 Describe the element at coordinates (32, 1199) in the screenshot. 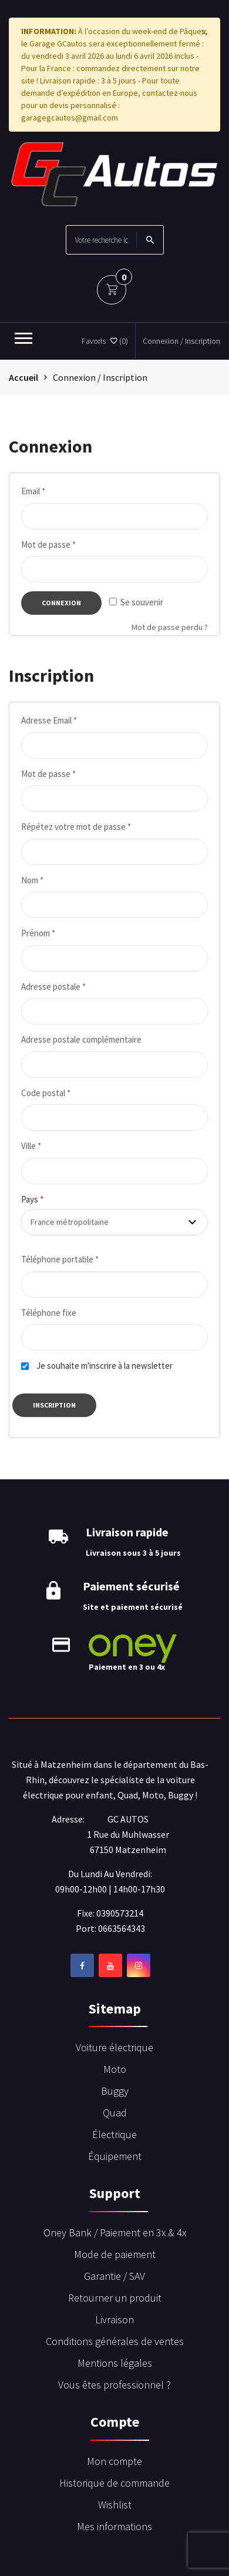

I see `Pays` at that location.